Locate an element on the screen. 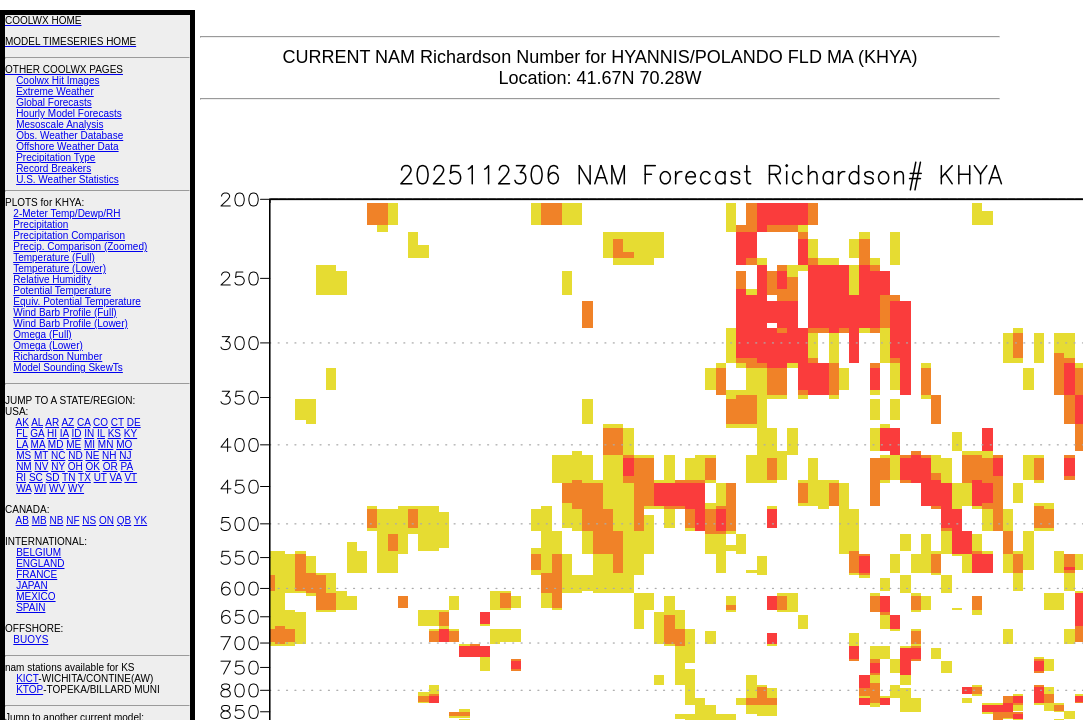 This screenshot has height=720, width=1083. Extreme Weather is located at coordinates (55, 91).